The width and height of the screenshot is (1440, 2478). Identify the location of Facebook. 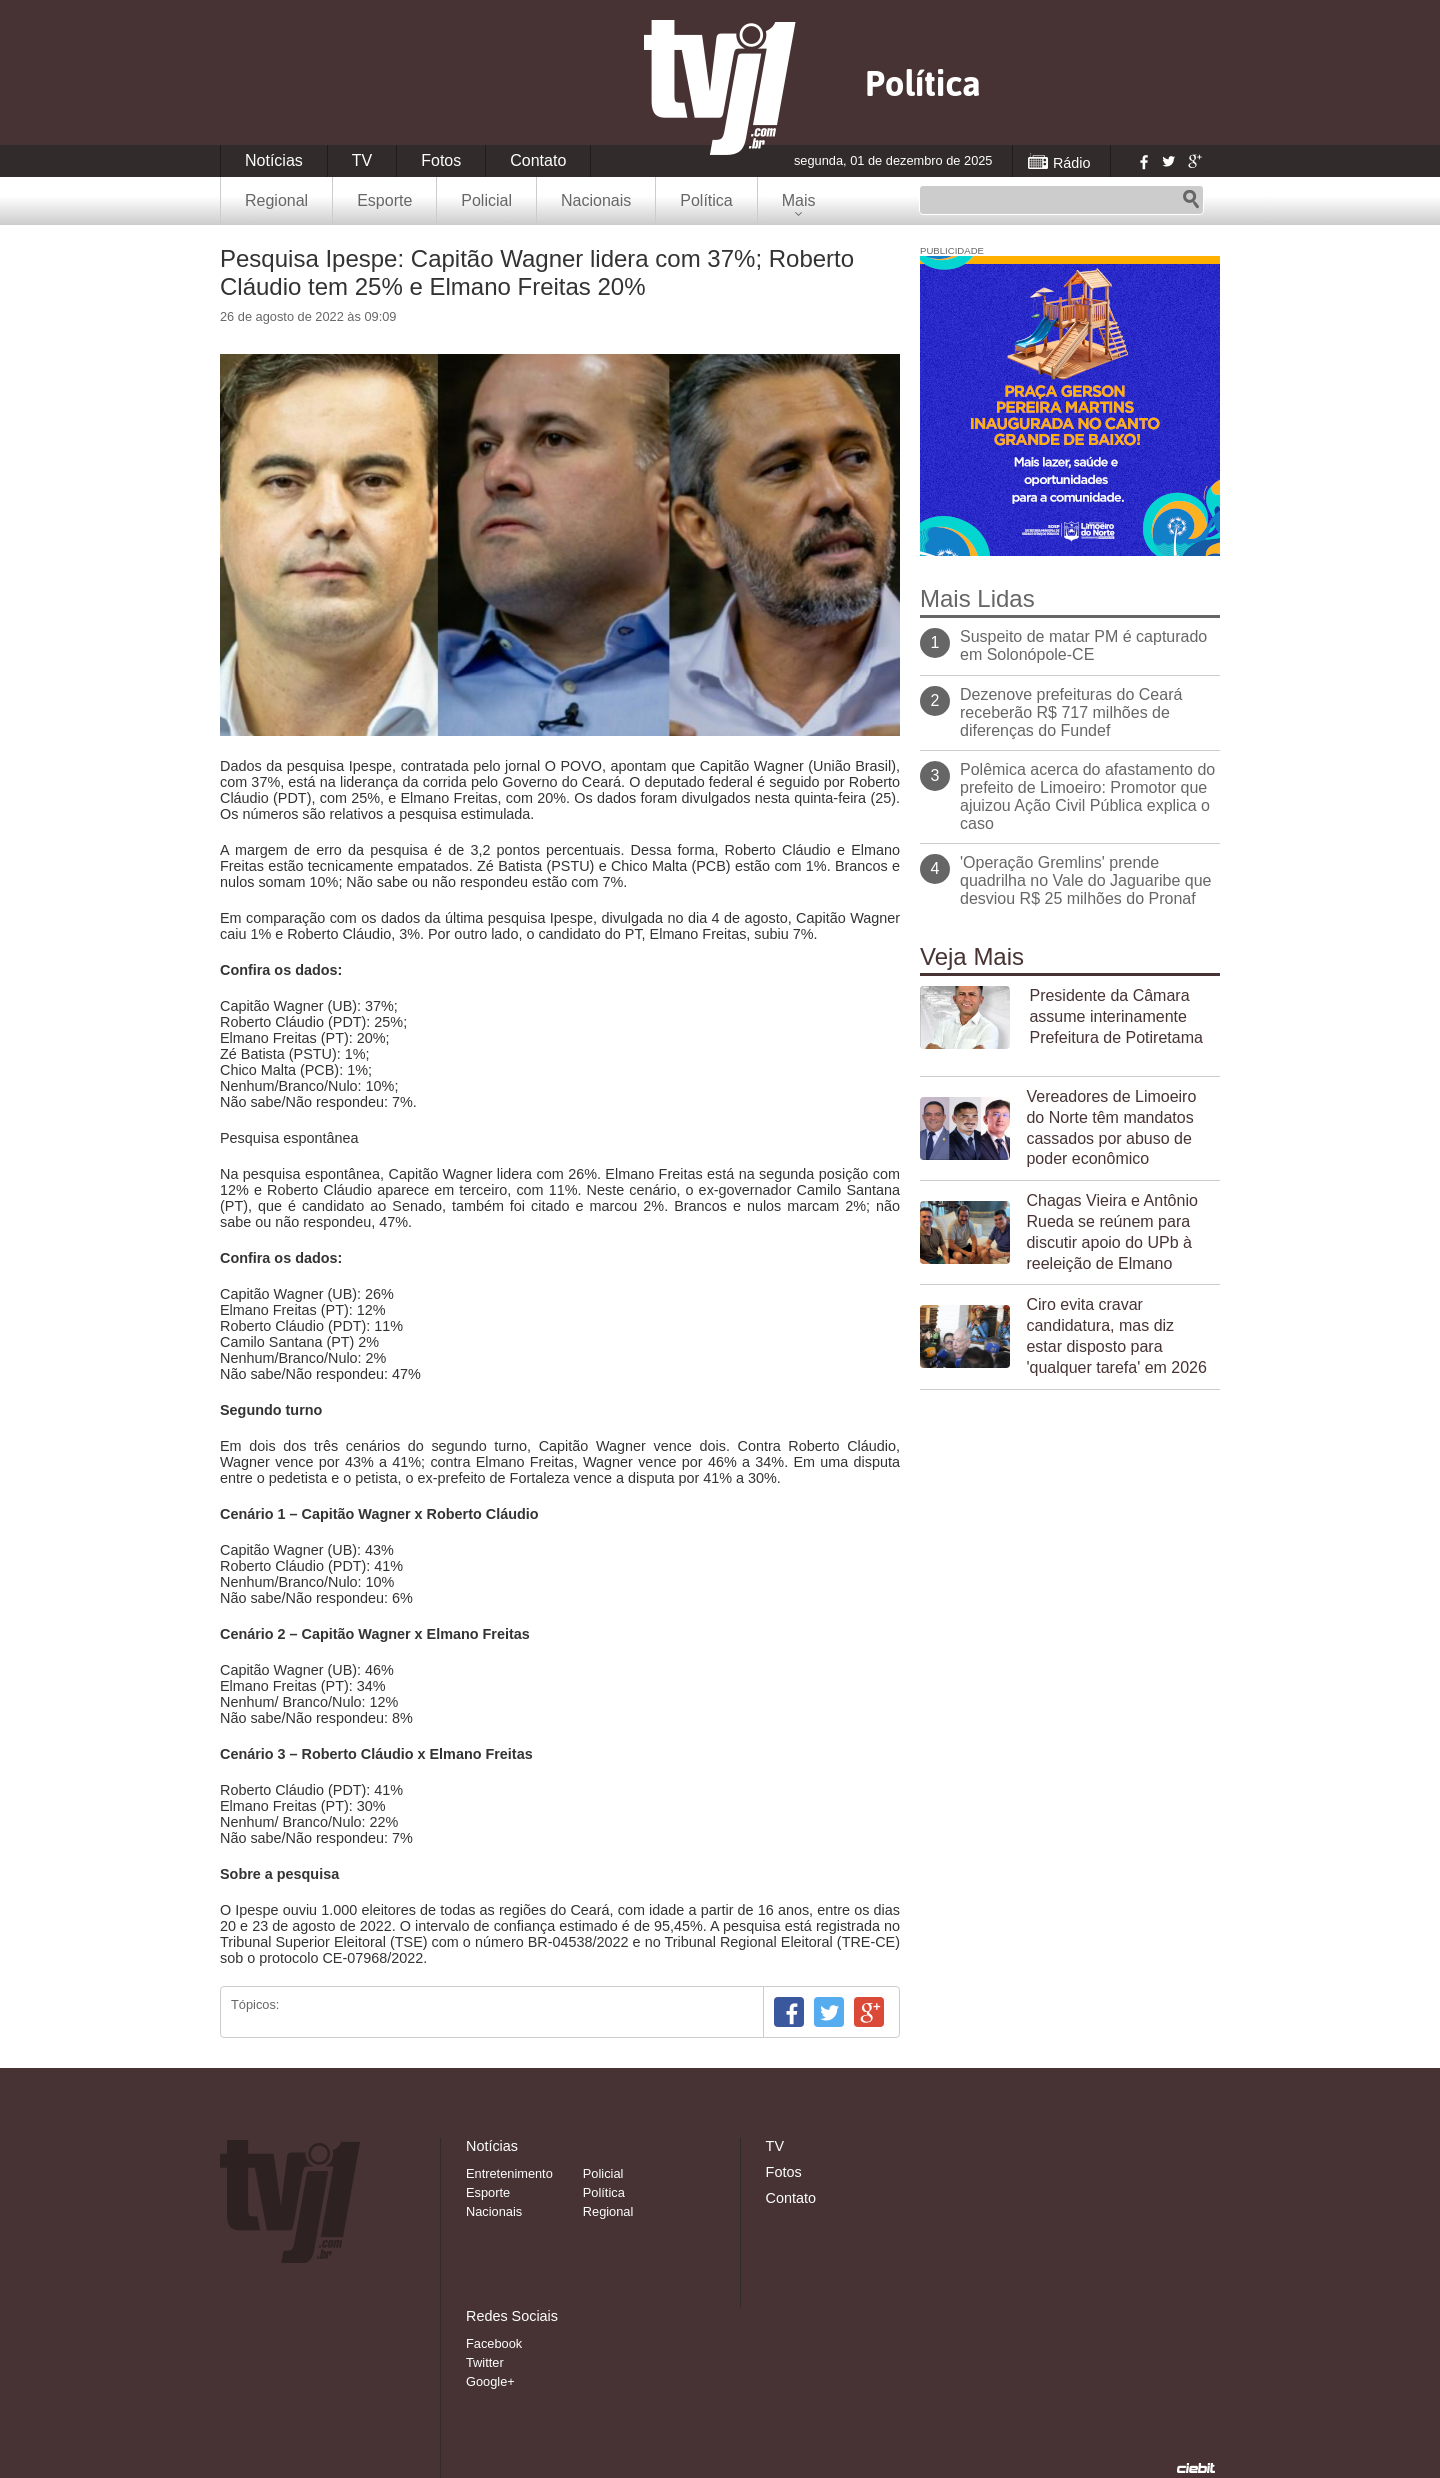
(1142, 161).